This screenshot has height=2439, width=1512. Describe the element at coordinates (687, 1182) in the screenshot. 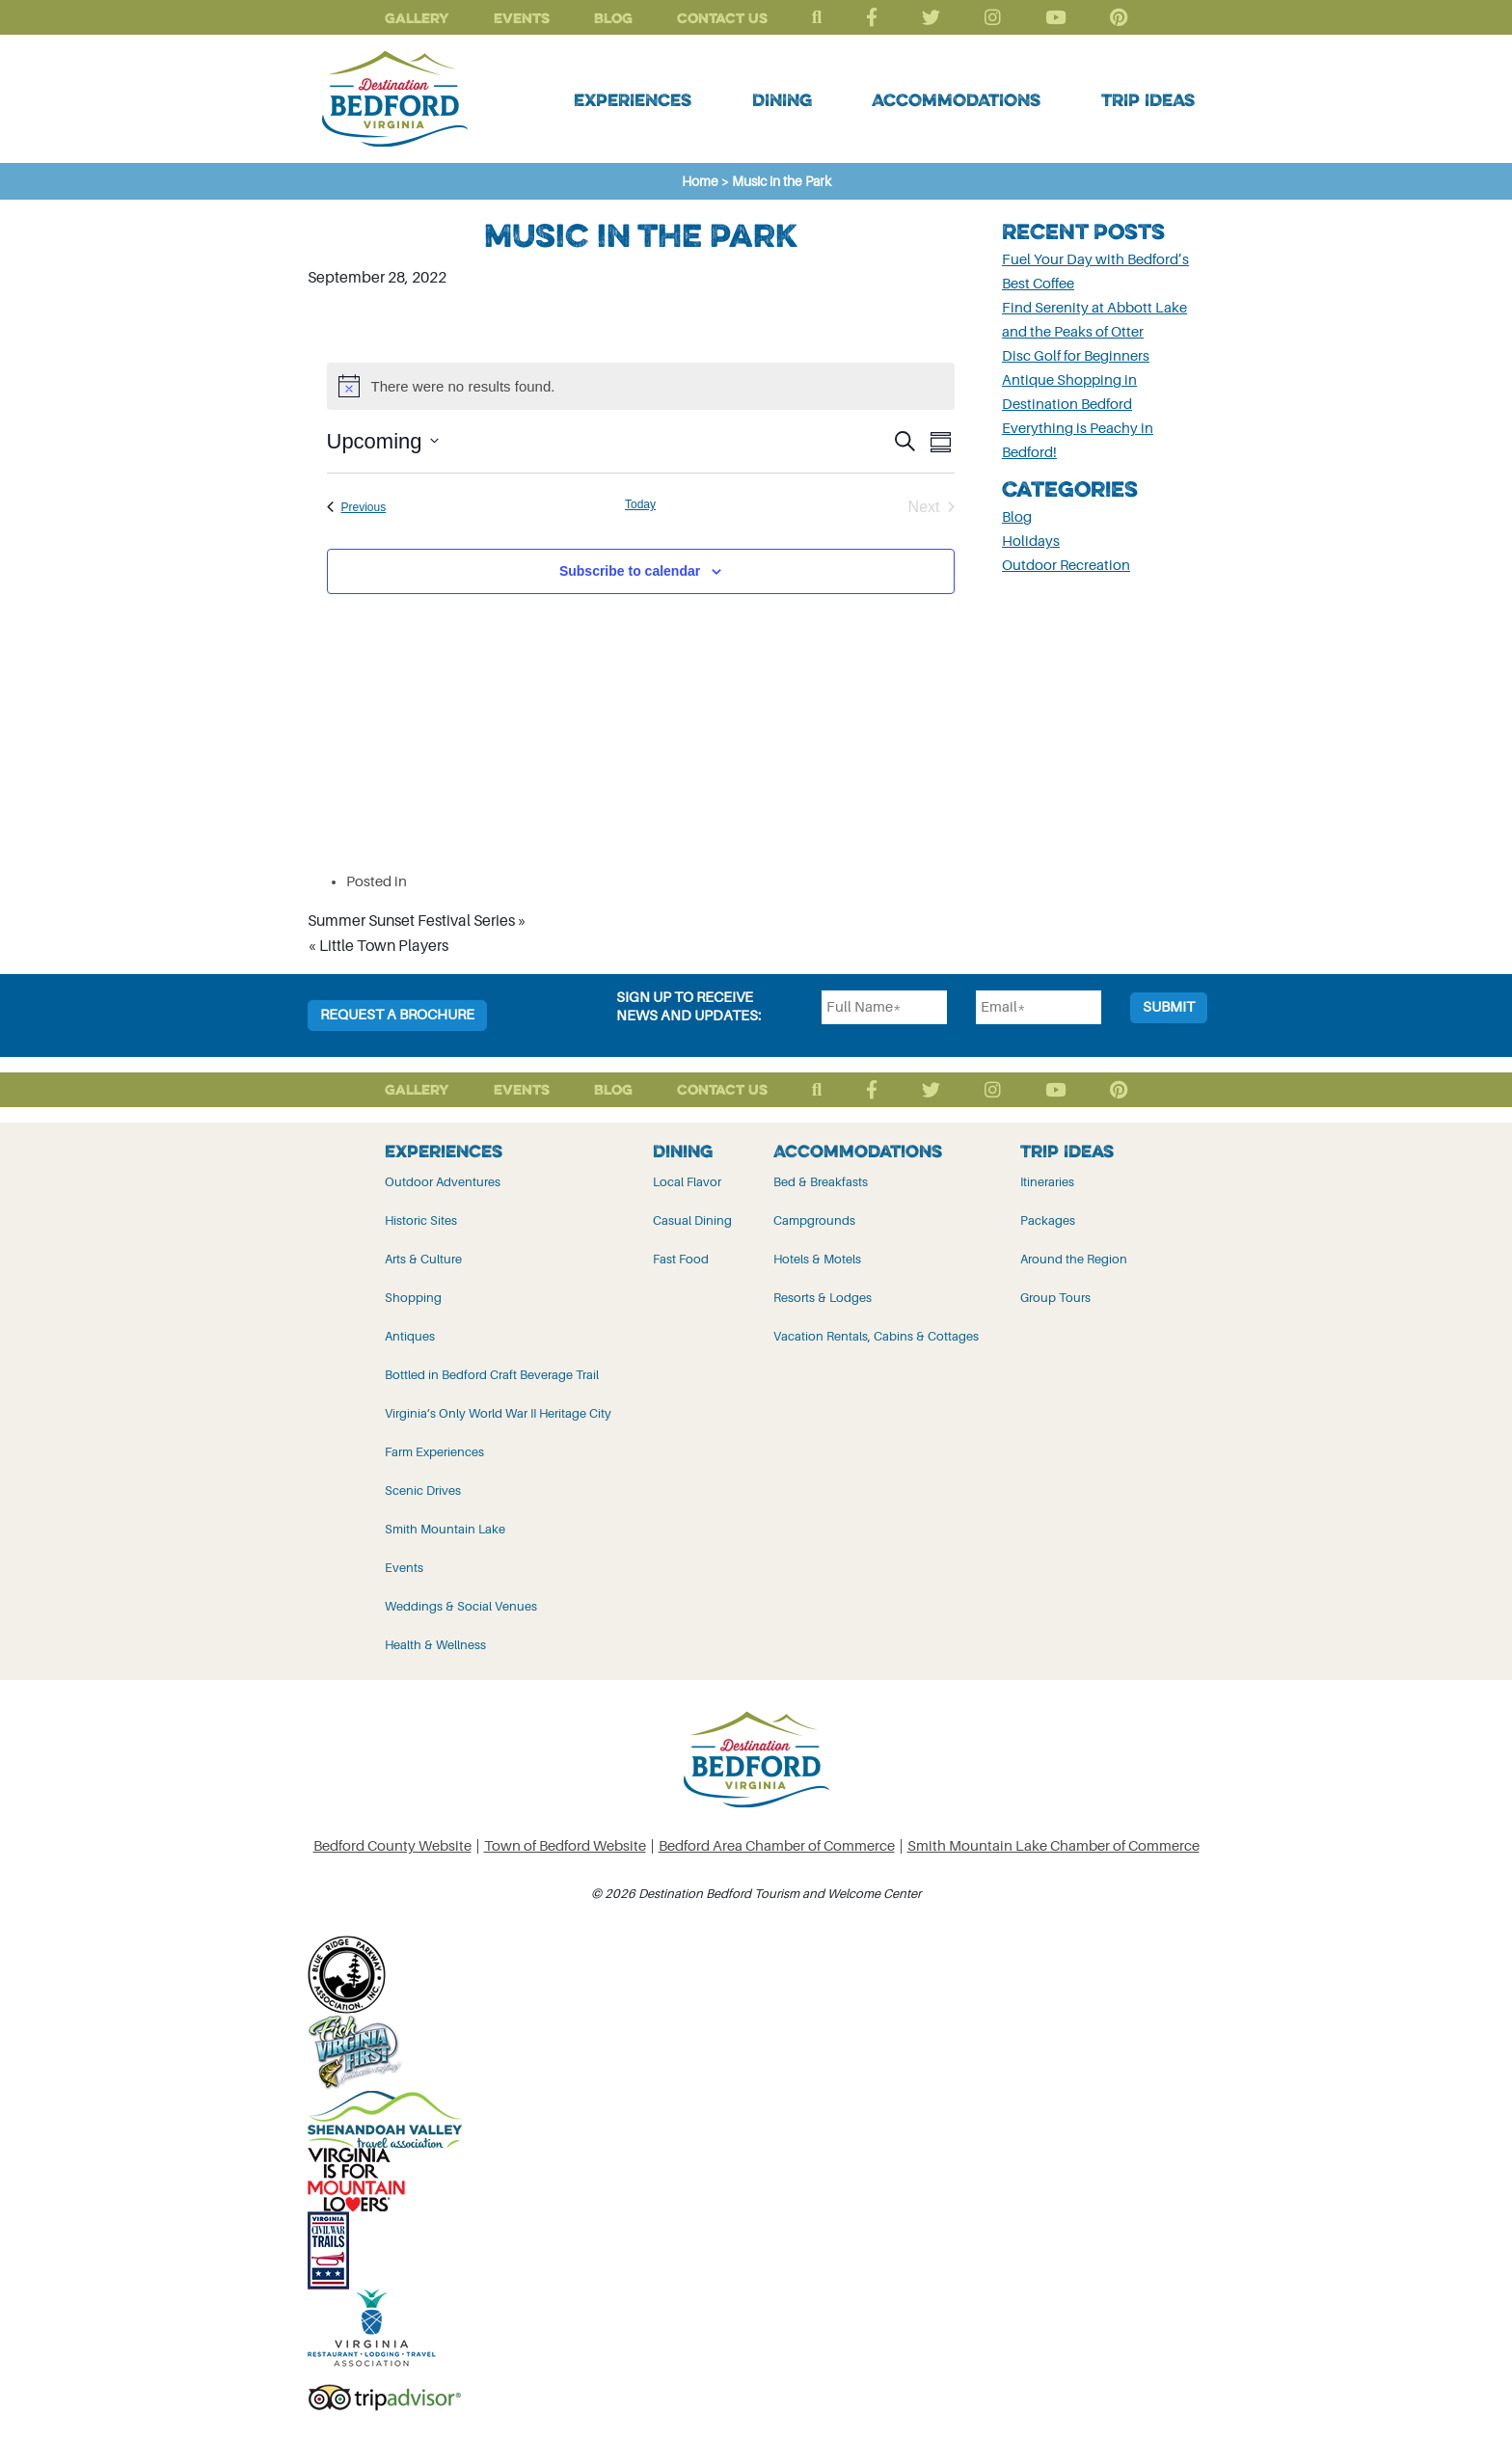

I see `Local Flavor` at that location.